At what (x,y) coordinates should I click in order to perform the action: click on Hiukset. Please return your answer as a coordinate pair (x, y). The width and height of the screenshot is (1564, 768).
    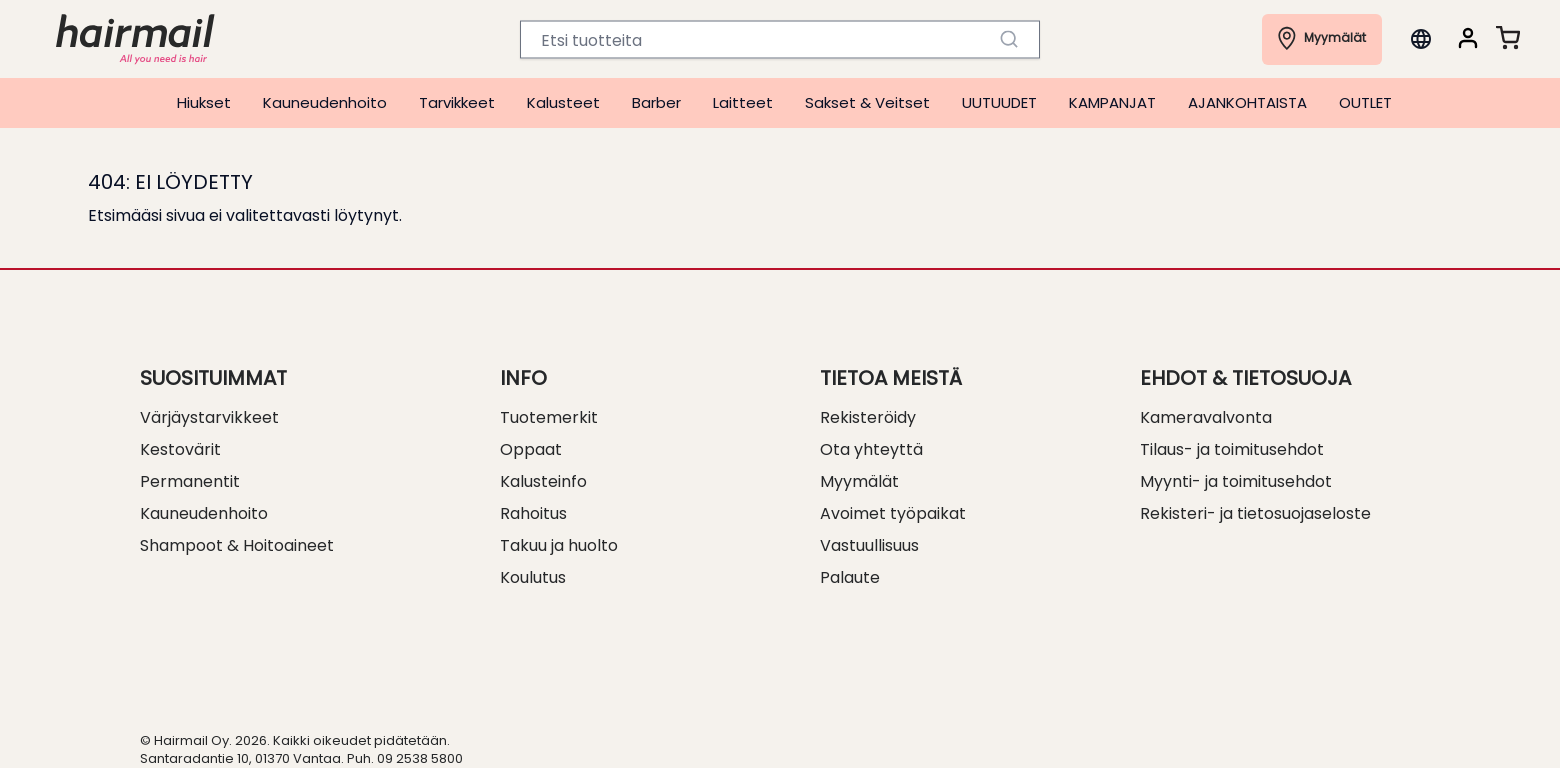
    Looking at the image, I should click on (204, 102).